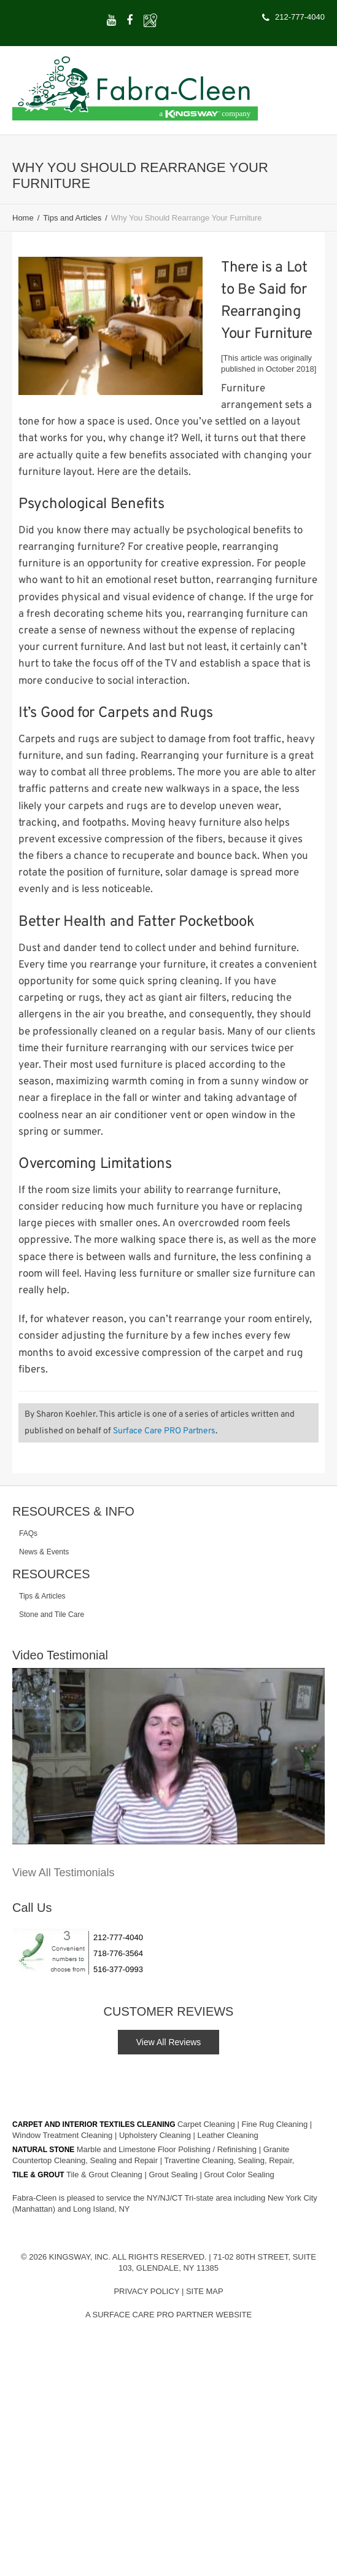 This screenshot has width=337, height=2576. What do you see at coordinates (168, 2149) in the screenshot?
I see `Marble and Limestone Floor Polishing / Refinishing` at bounding box center [168, 2149].